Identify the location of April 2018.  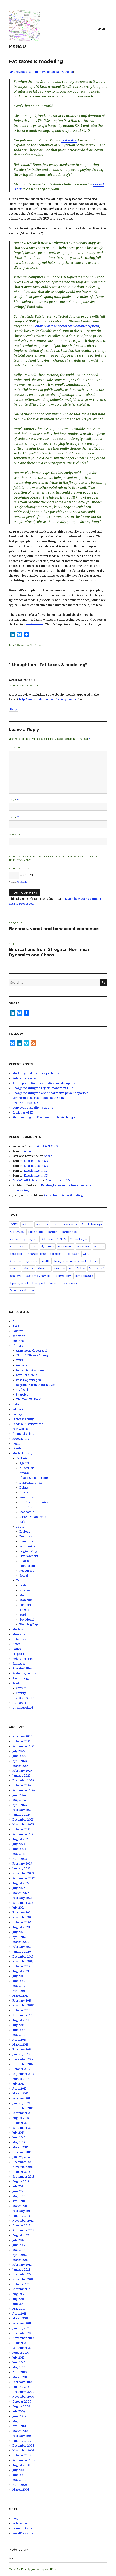
(19, 2039).